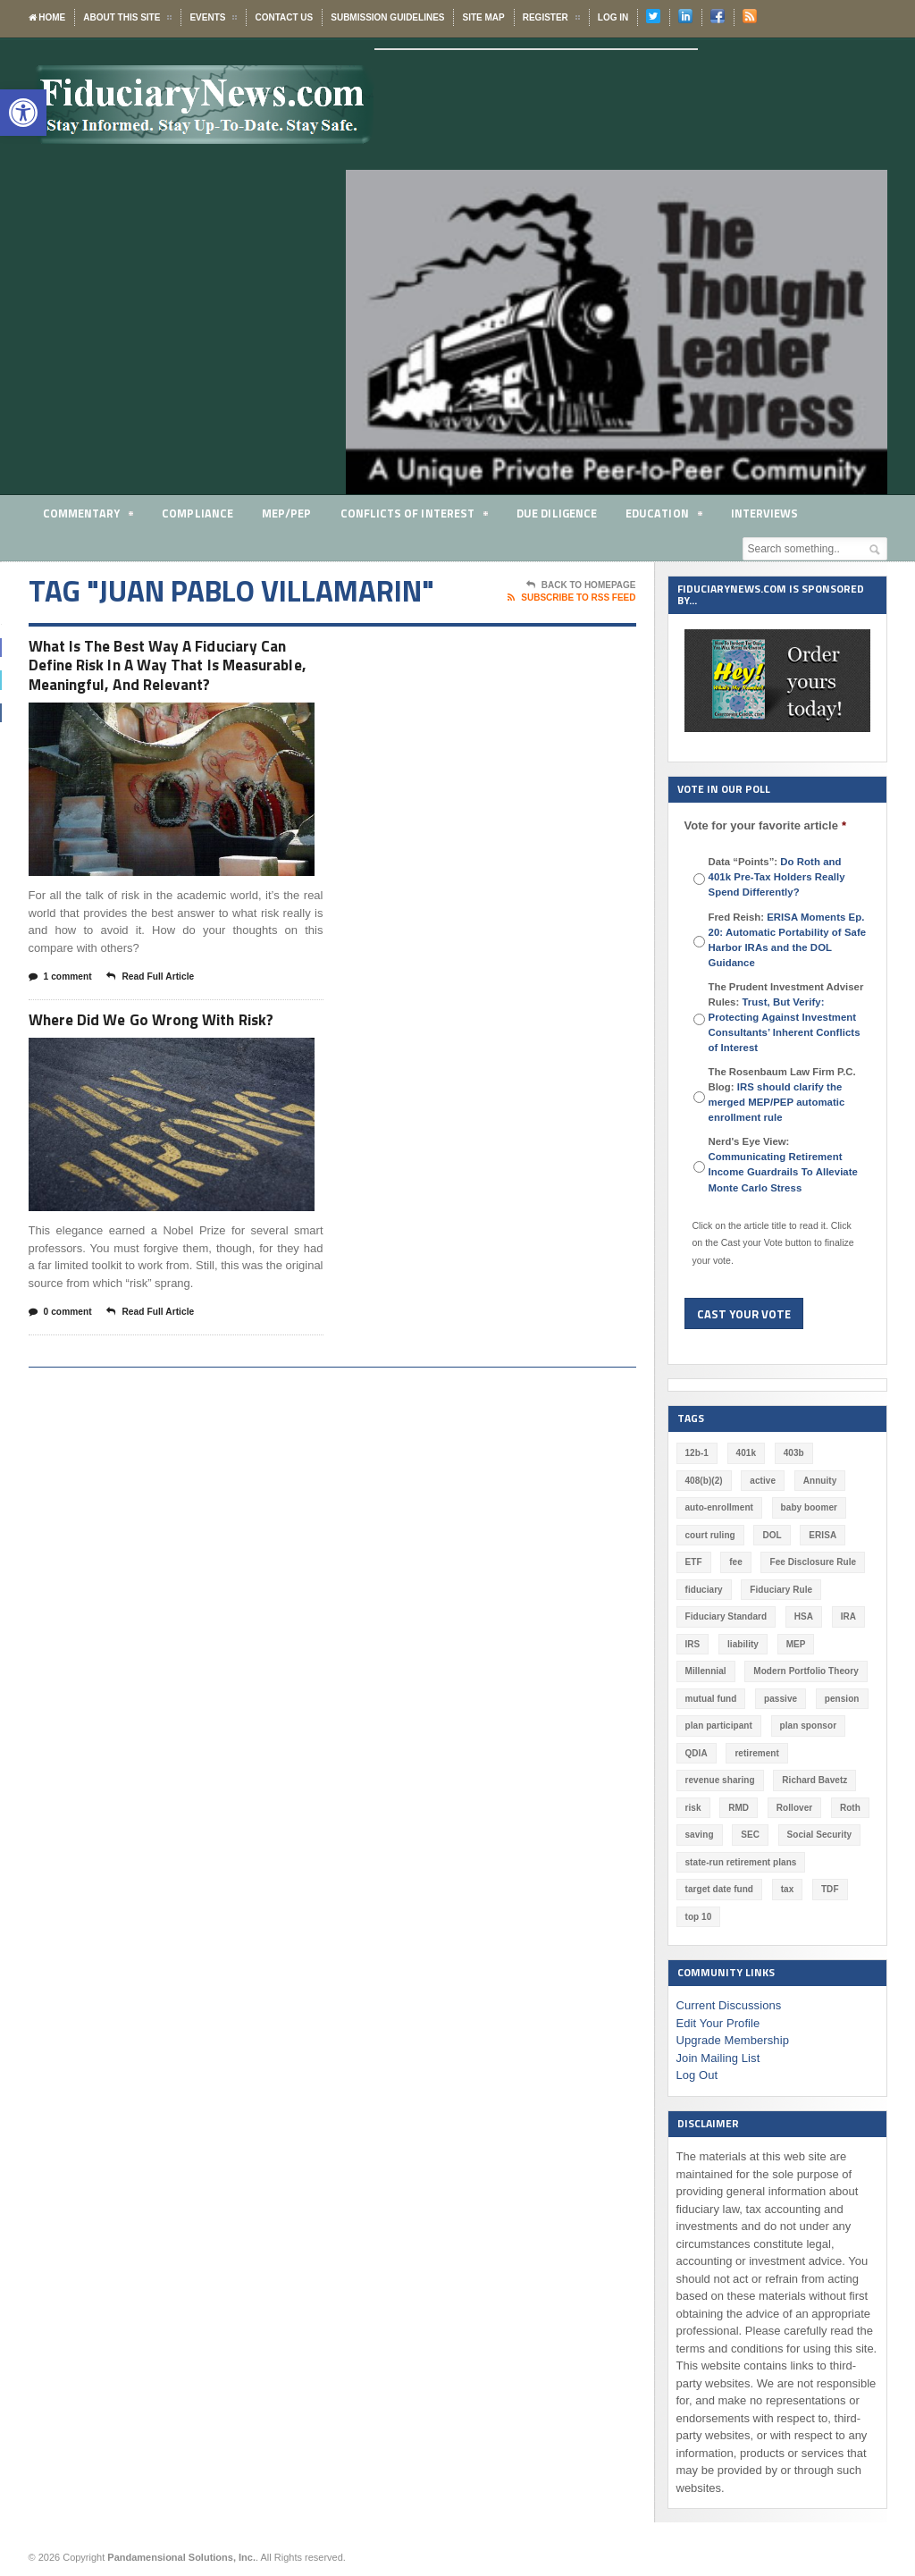 The image size is (915, 2576). What do you see at coordinates (846, 1616) in the screenshot?
I see `IRA [IRA (330 items)]` at bounding box center [846, 1616].